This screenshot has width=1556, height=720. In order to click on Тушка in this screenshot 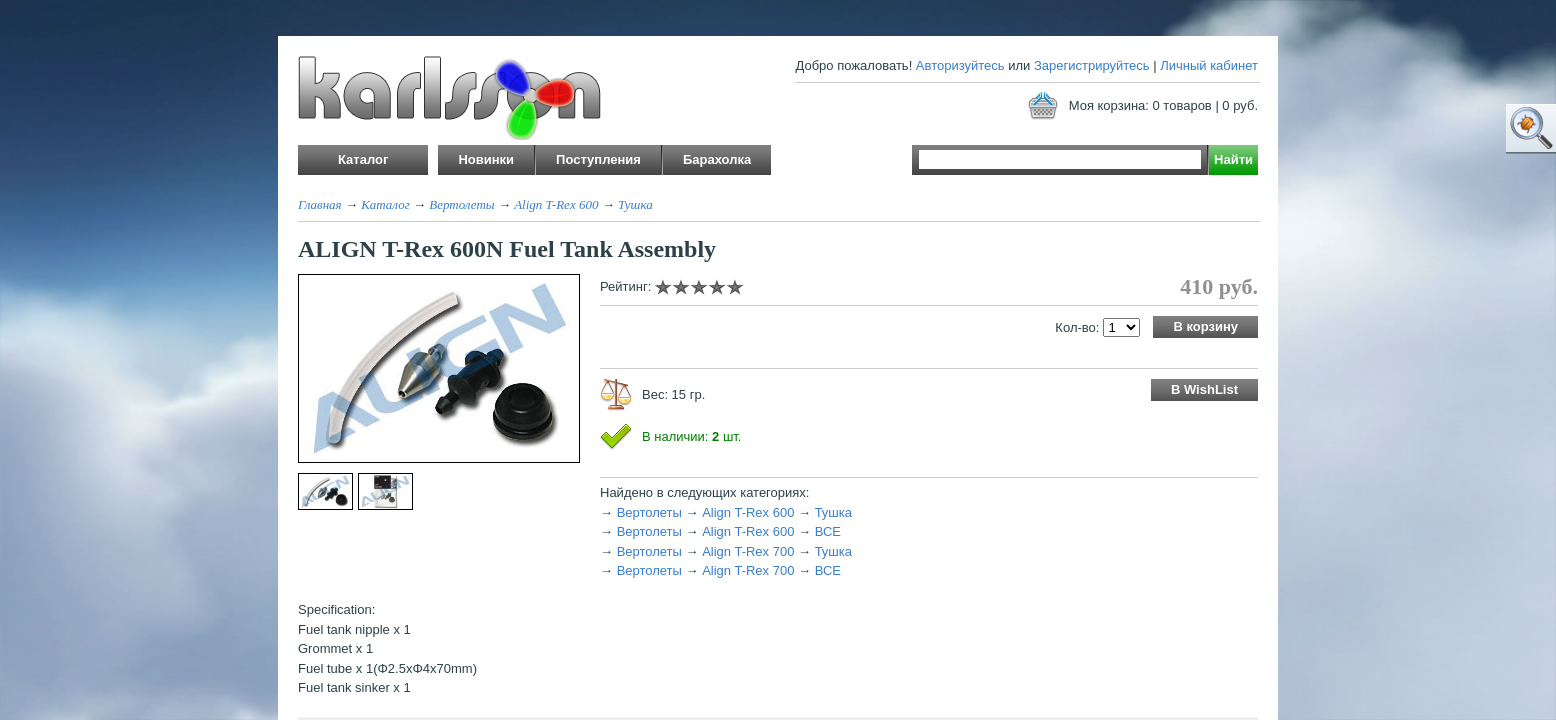, I will do `click(635, 204)`.